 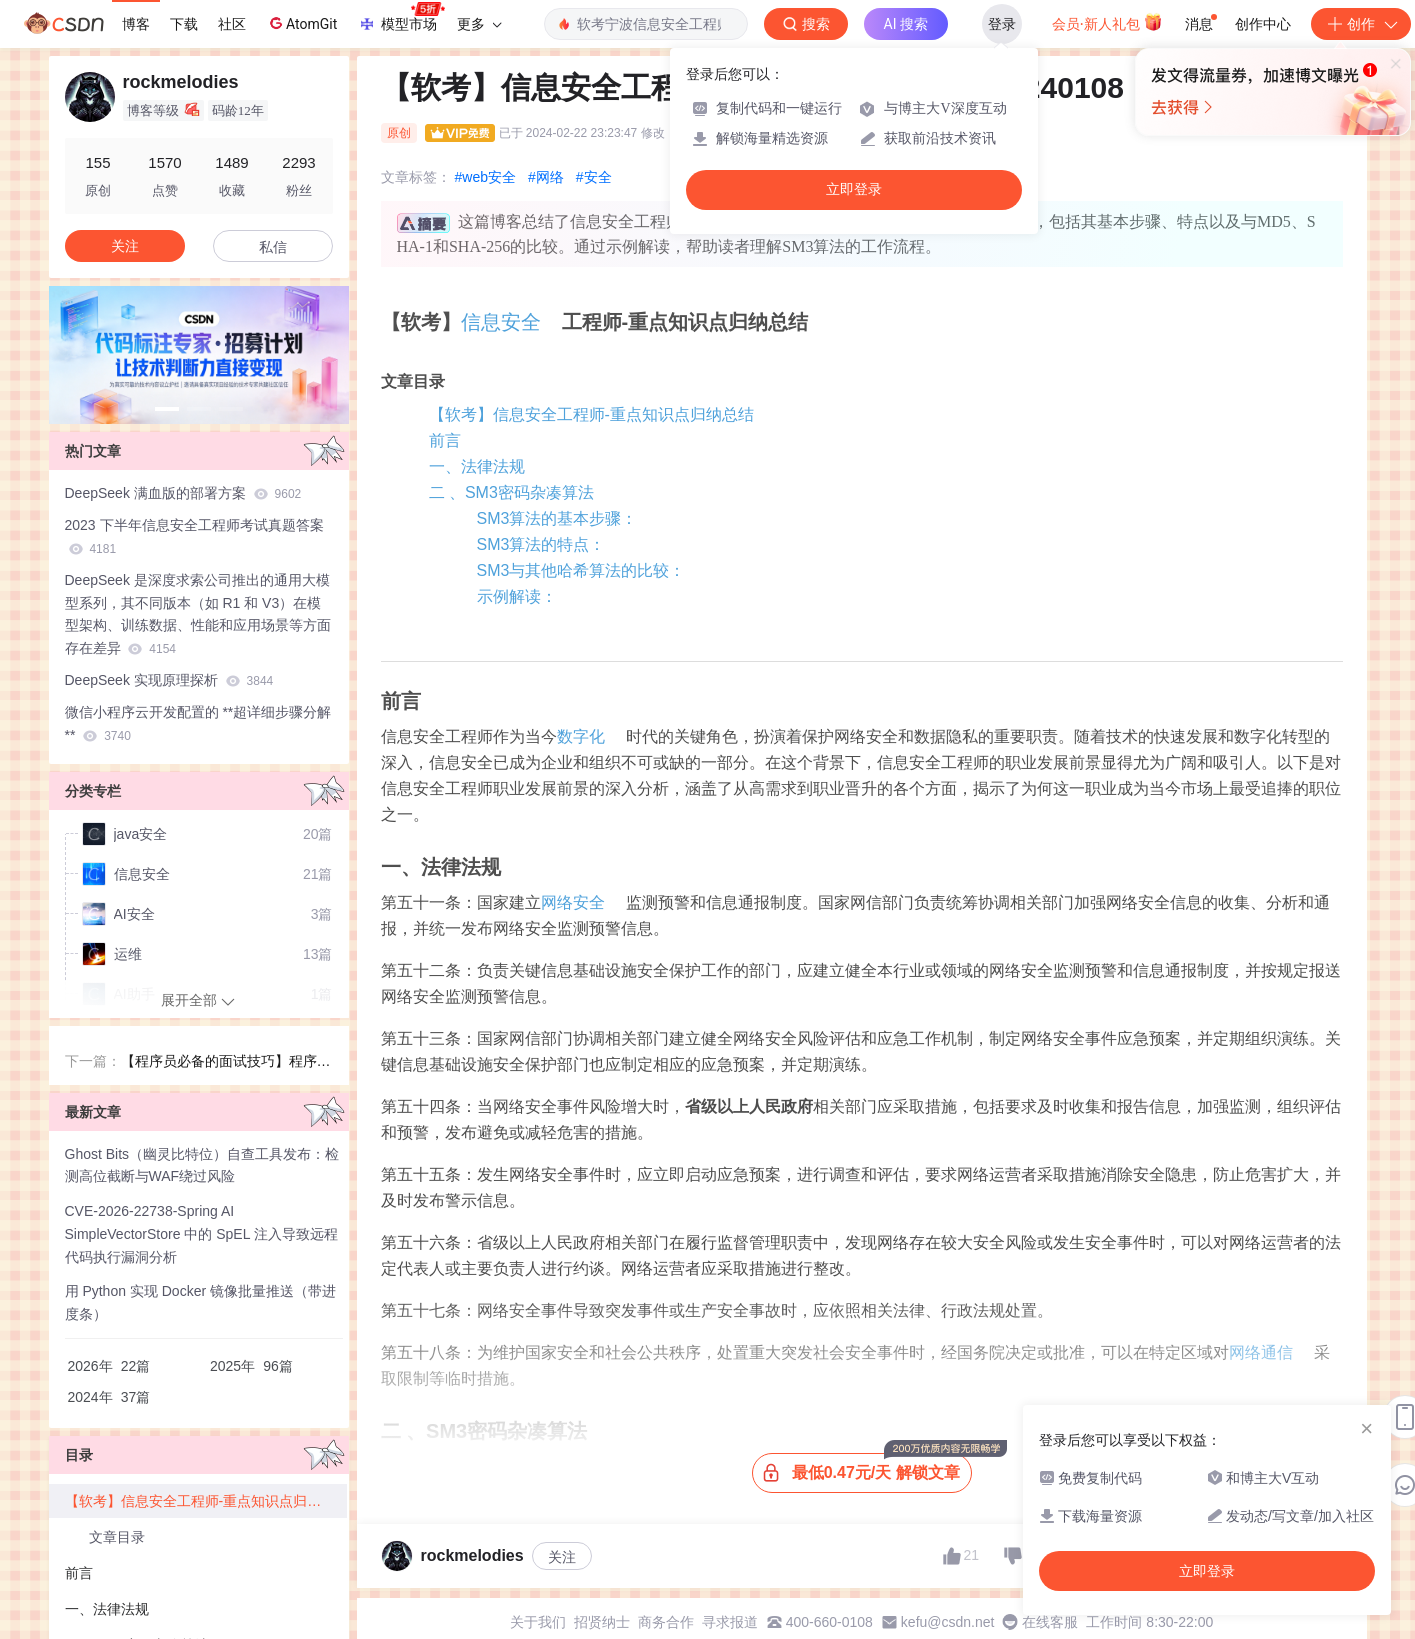 I want to click on 示例解读：, so click(x=517, y=596).